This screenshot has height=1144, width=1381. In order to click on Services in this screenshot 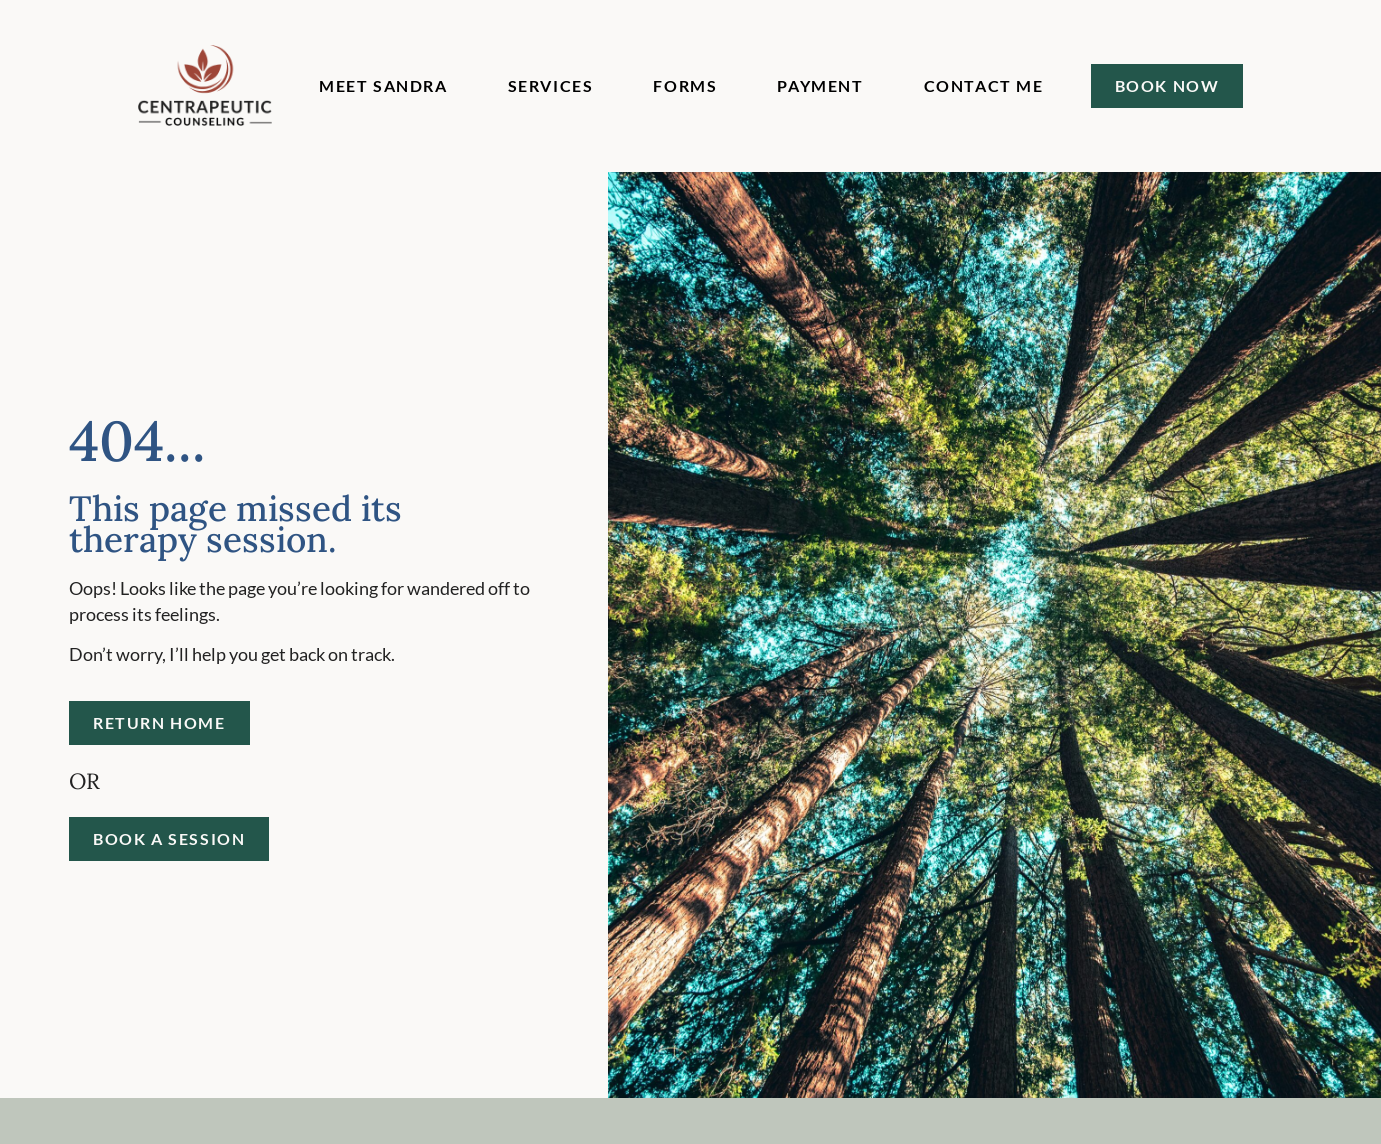, I will do `click(551, 85)`.